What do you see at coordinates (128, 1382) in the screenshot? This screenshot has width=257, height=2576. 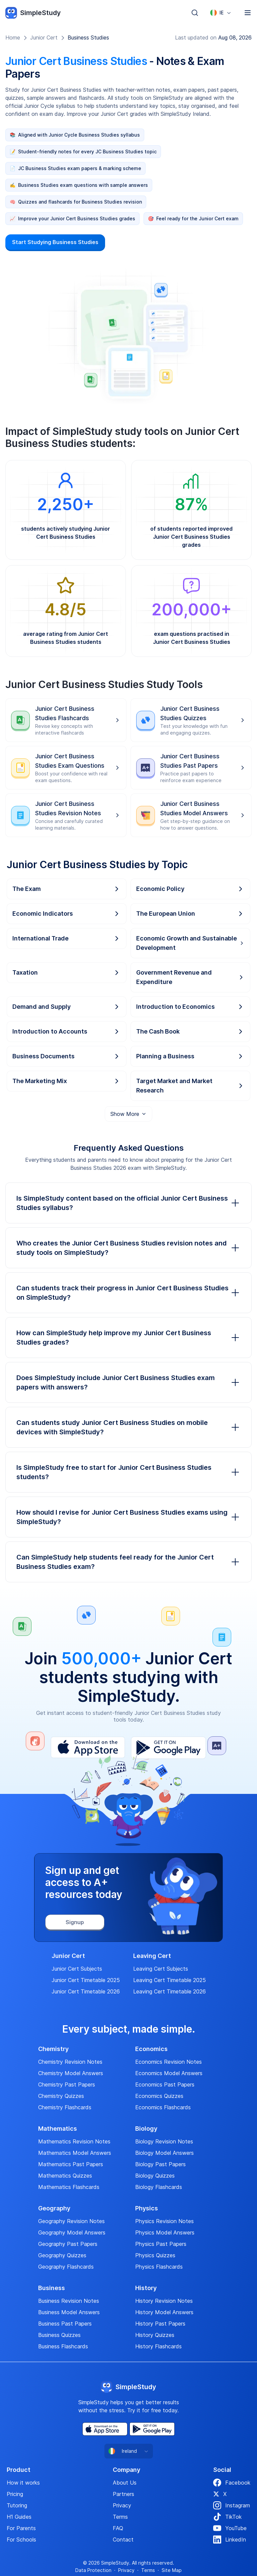 I see `Does SimpleStudy include Junior Cert Business Studies exam papers with answers?` at bounding box center [128, 1382].